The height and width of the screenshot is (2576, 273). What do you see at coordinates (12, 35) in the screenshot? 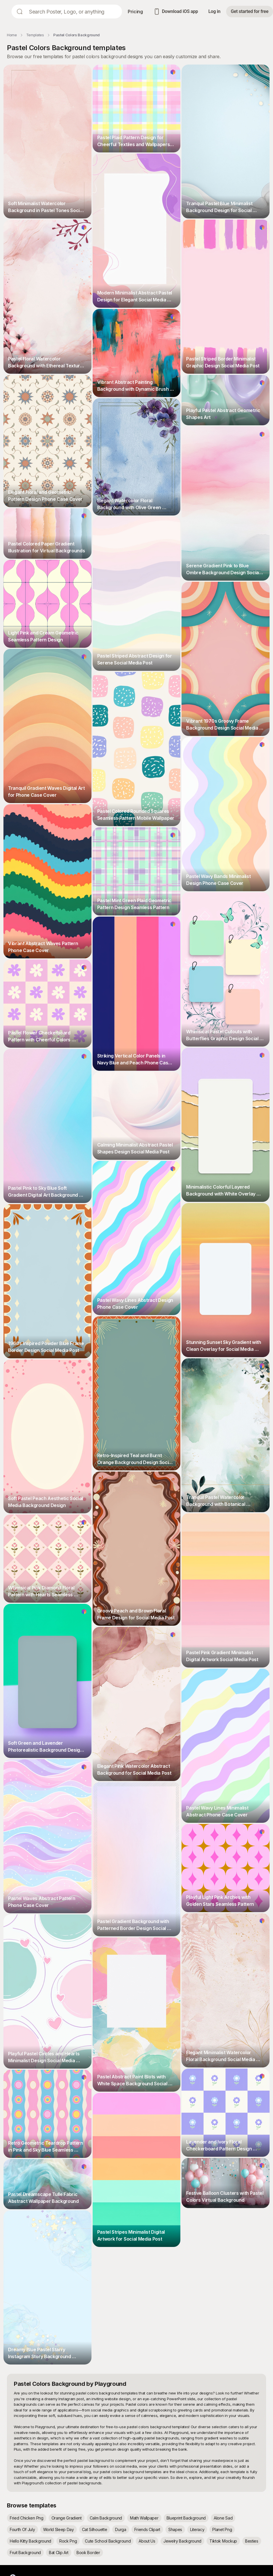
I see `Home` at bounding box center [12, 35].